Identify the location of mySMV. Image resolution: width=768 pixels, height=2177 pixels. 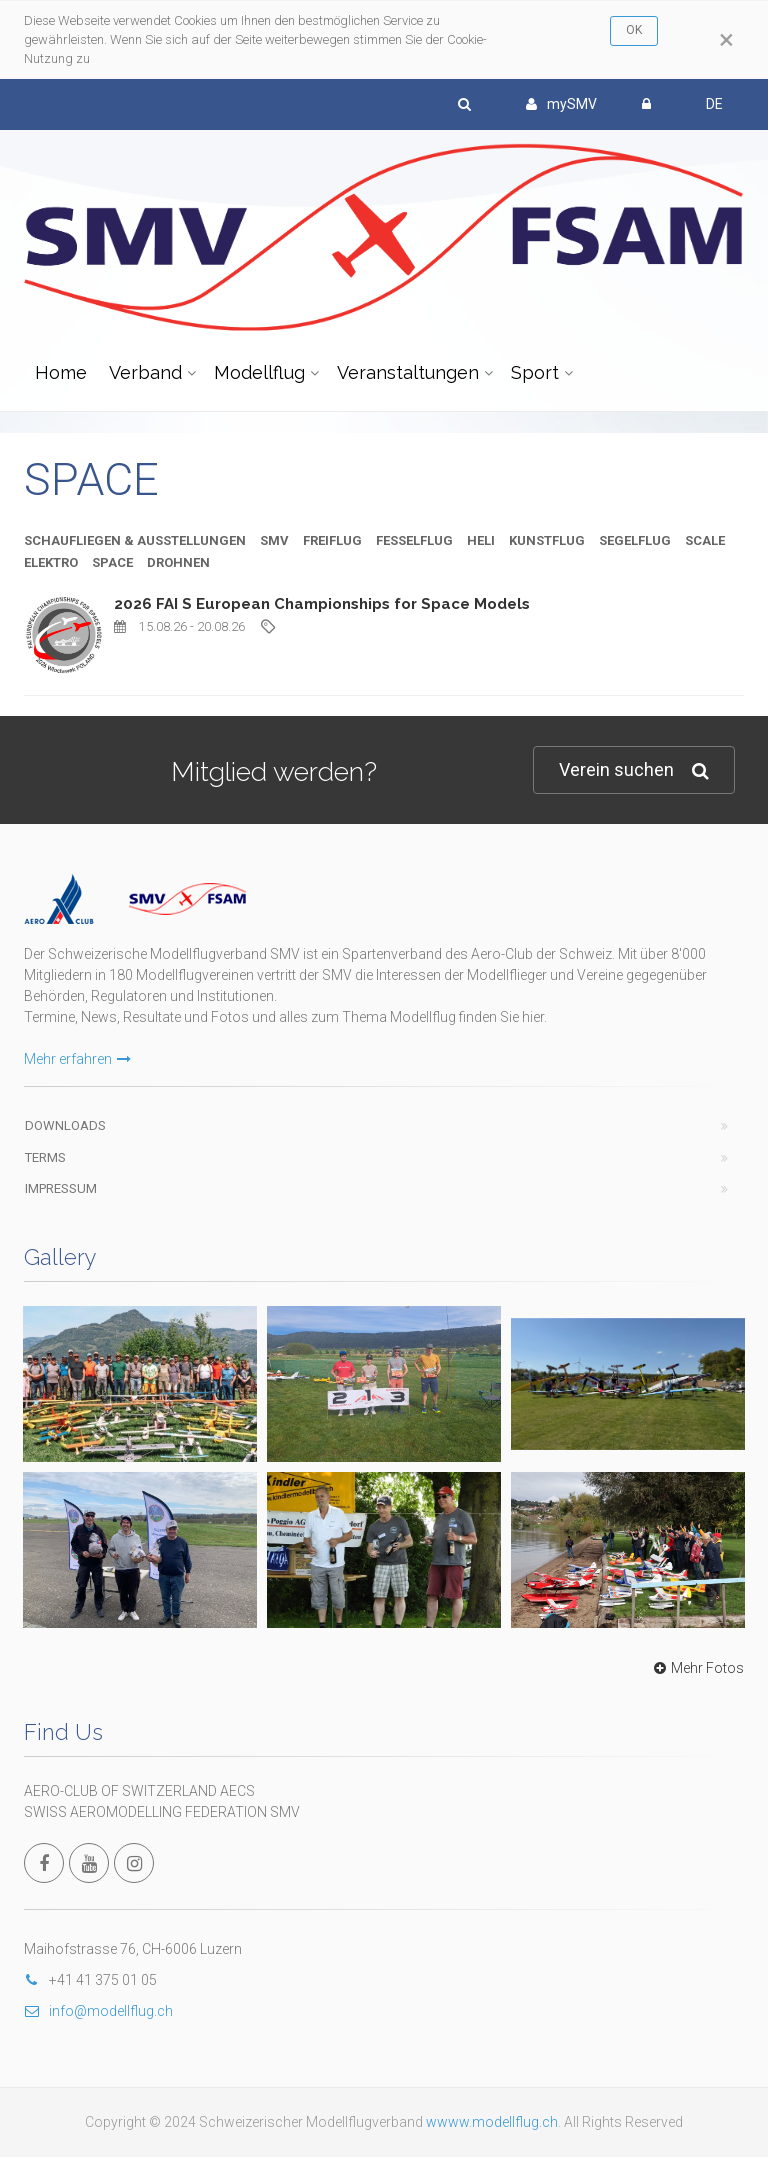
(561, 104).